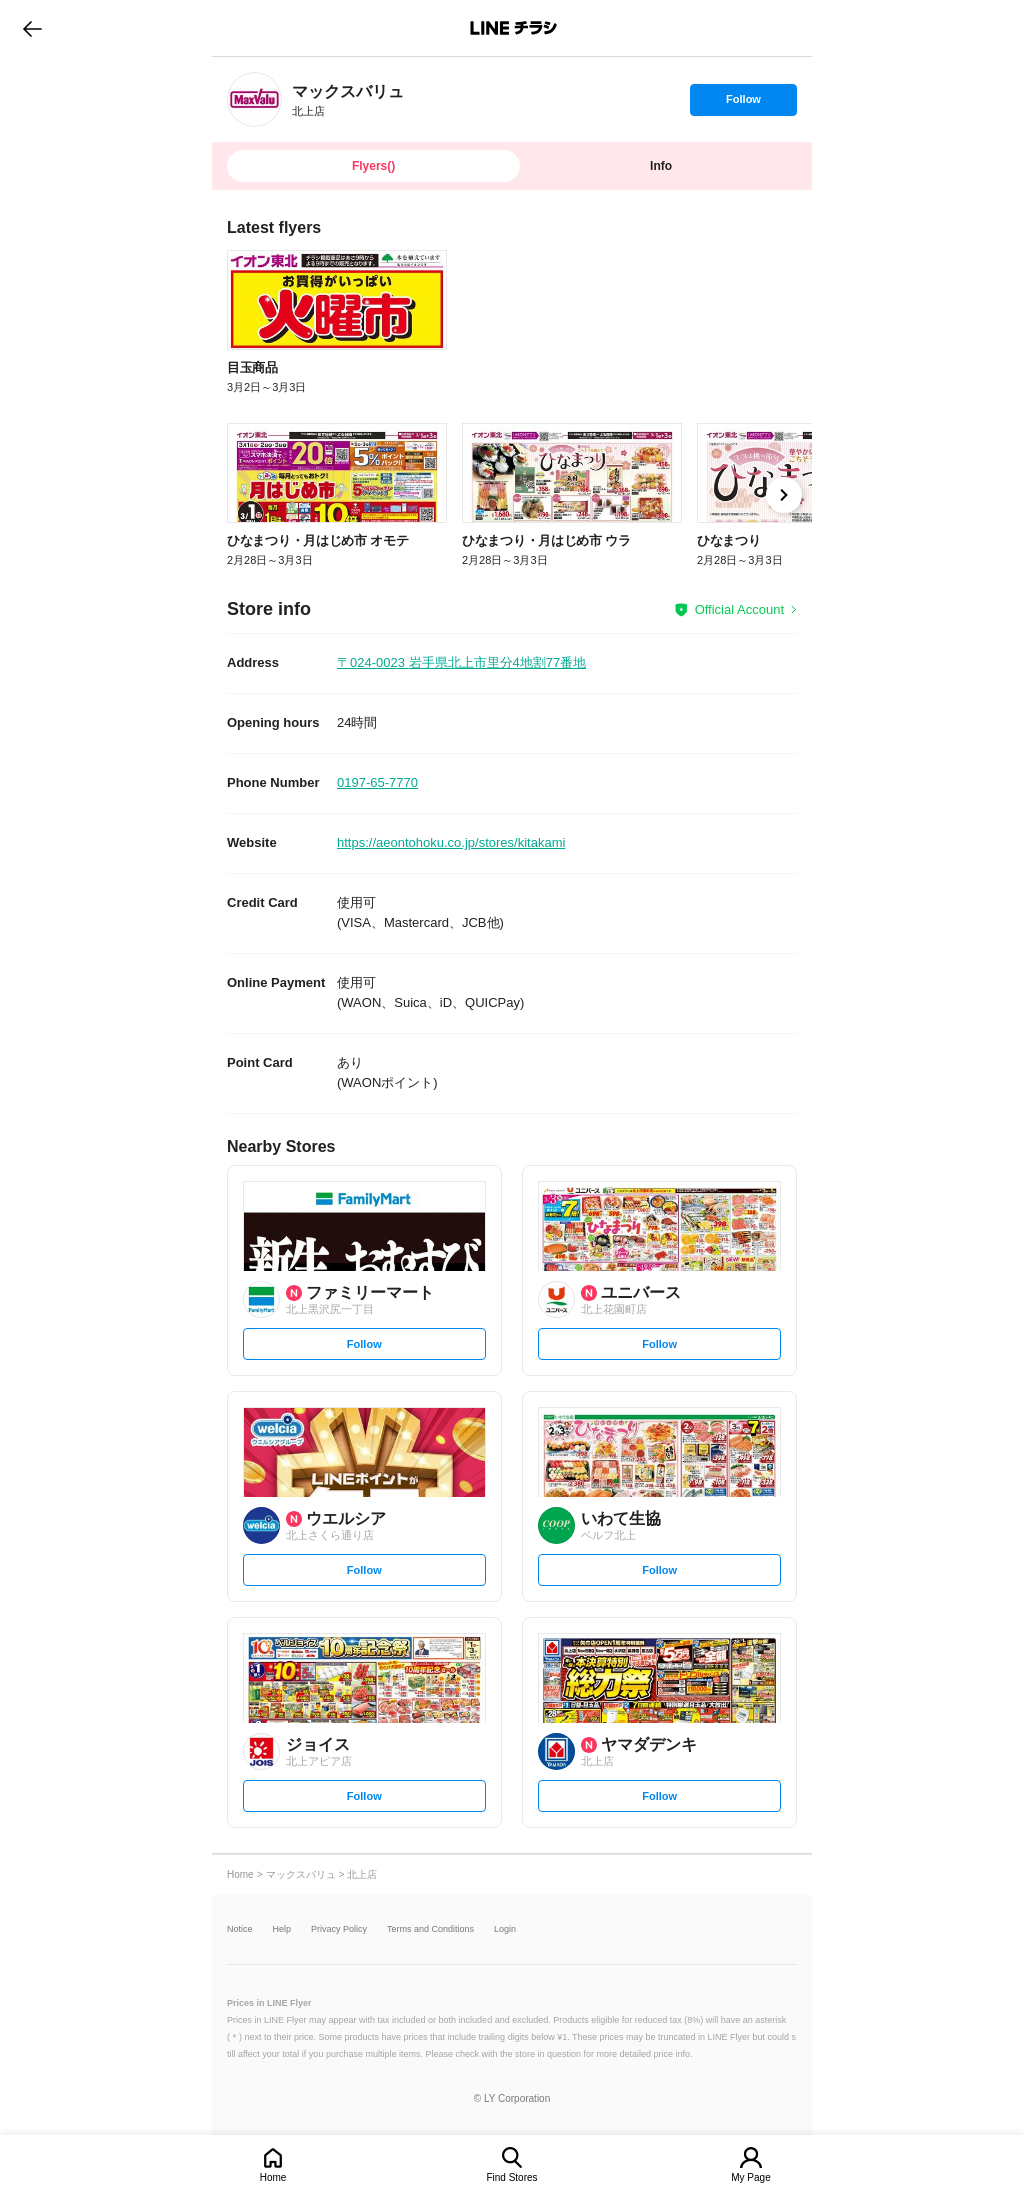 Image resolution: width=1024 pixels, height=2195 pixels. Describe the element at coordinates (273, 2177) in the screenshot. I see `Home` at that location.